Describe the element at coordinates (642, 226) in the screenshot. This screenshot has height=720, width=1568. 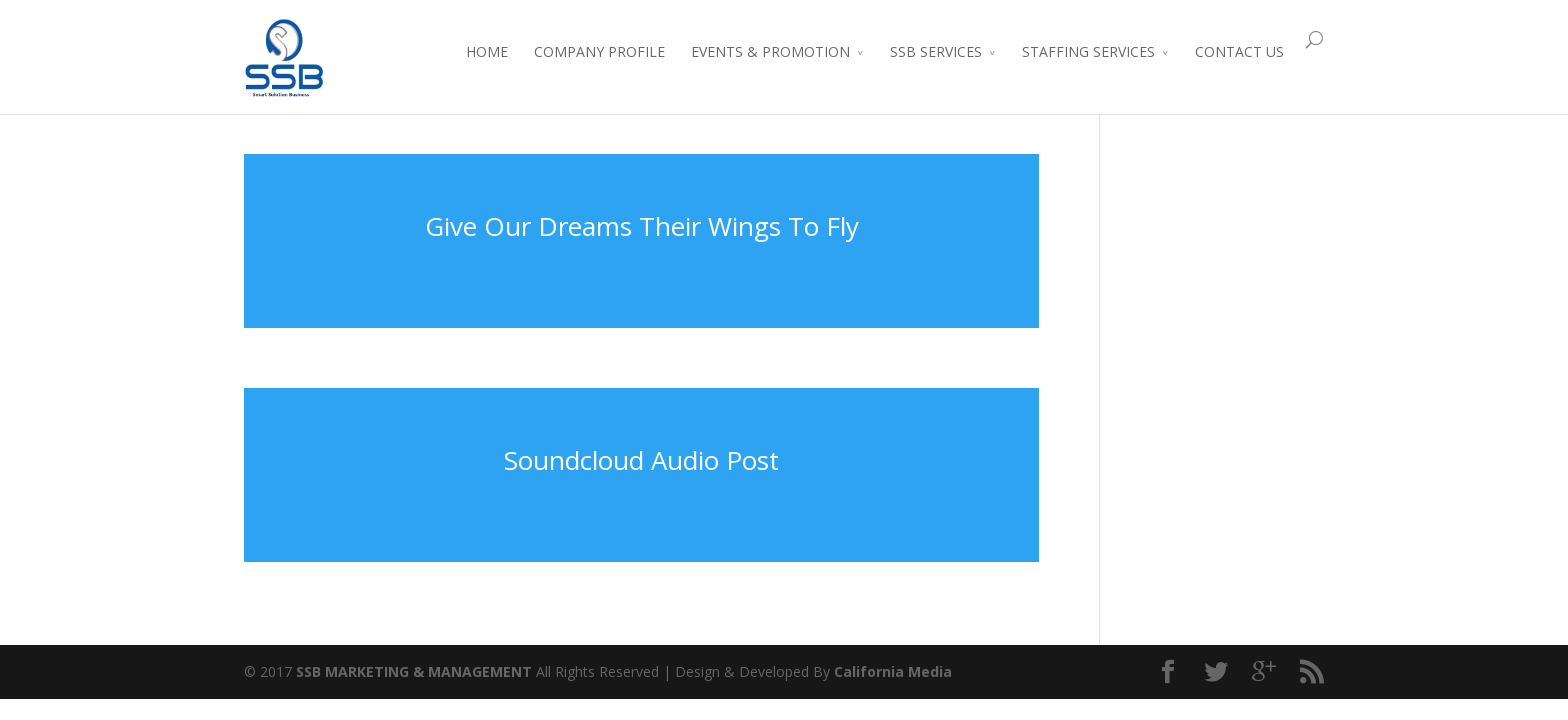
I see `Give Our Dreams Their Wings To Fly` at that location.